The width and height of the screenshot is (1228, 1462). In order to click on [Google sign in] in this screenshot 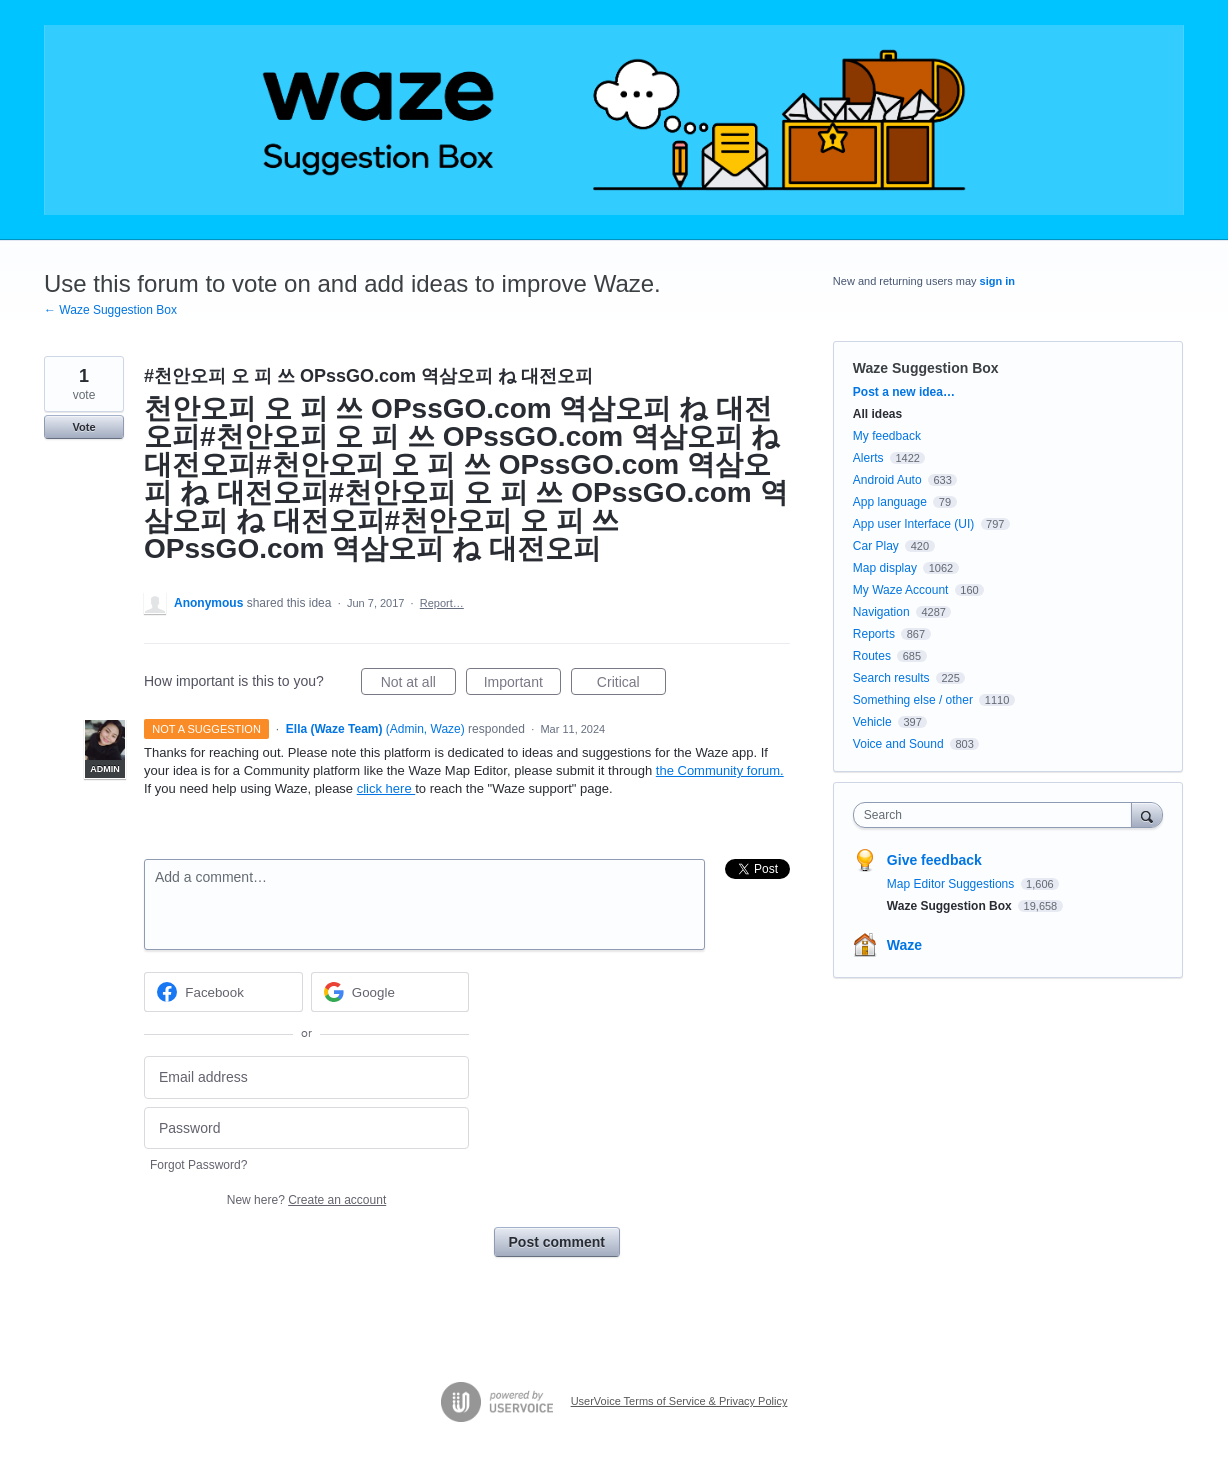, I will do `click(390, 992)`.